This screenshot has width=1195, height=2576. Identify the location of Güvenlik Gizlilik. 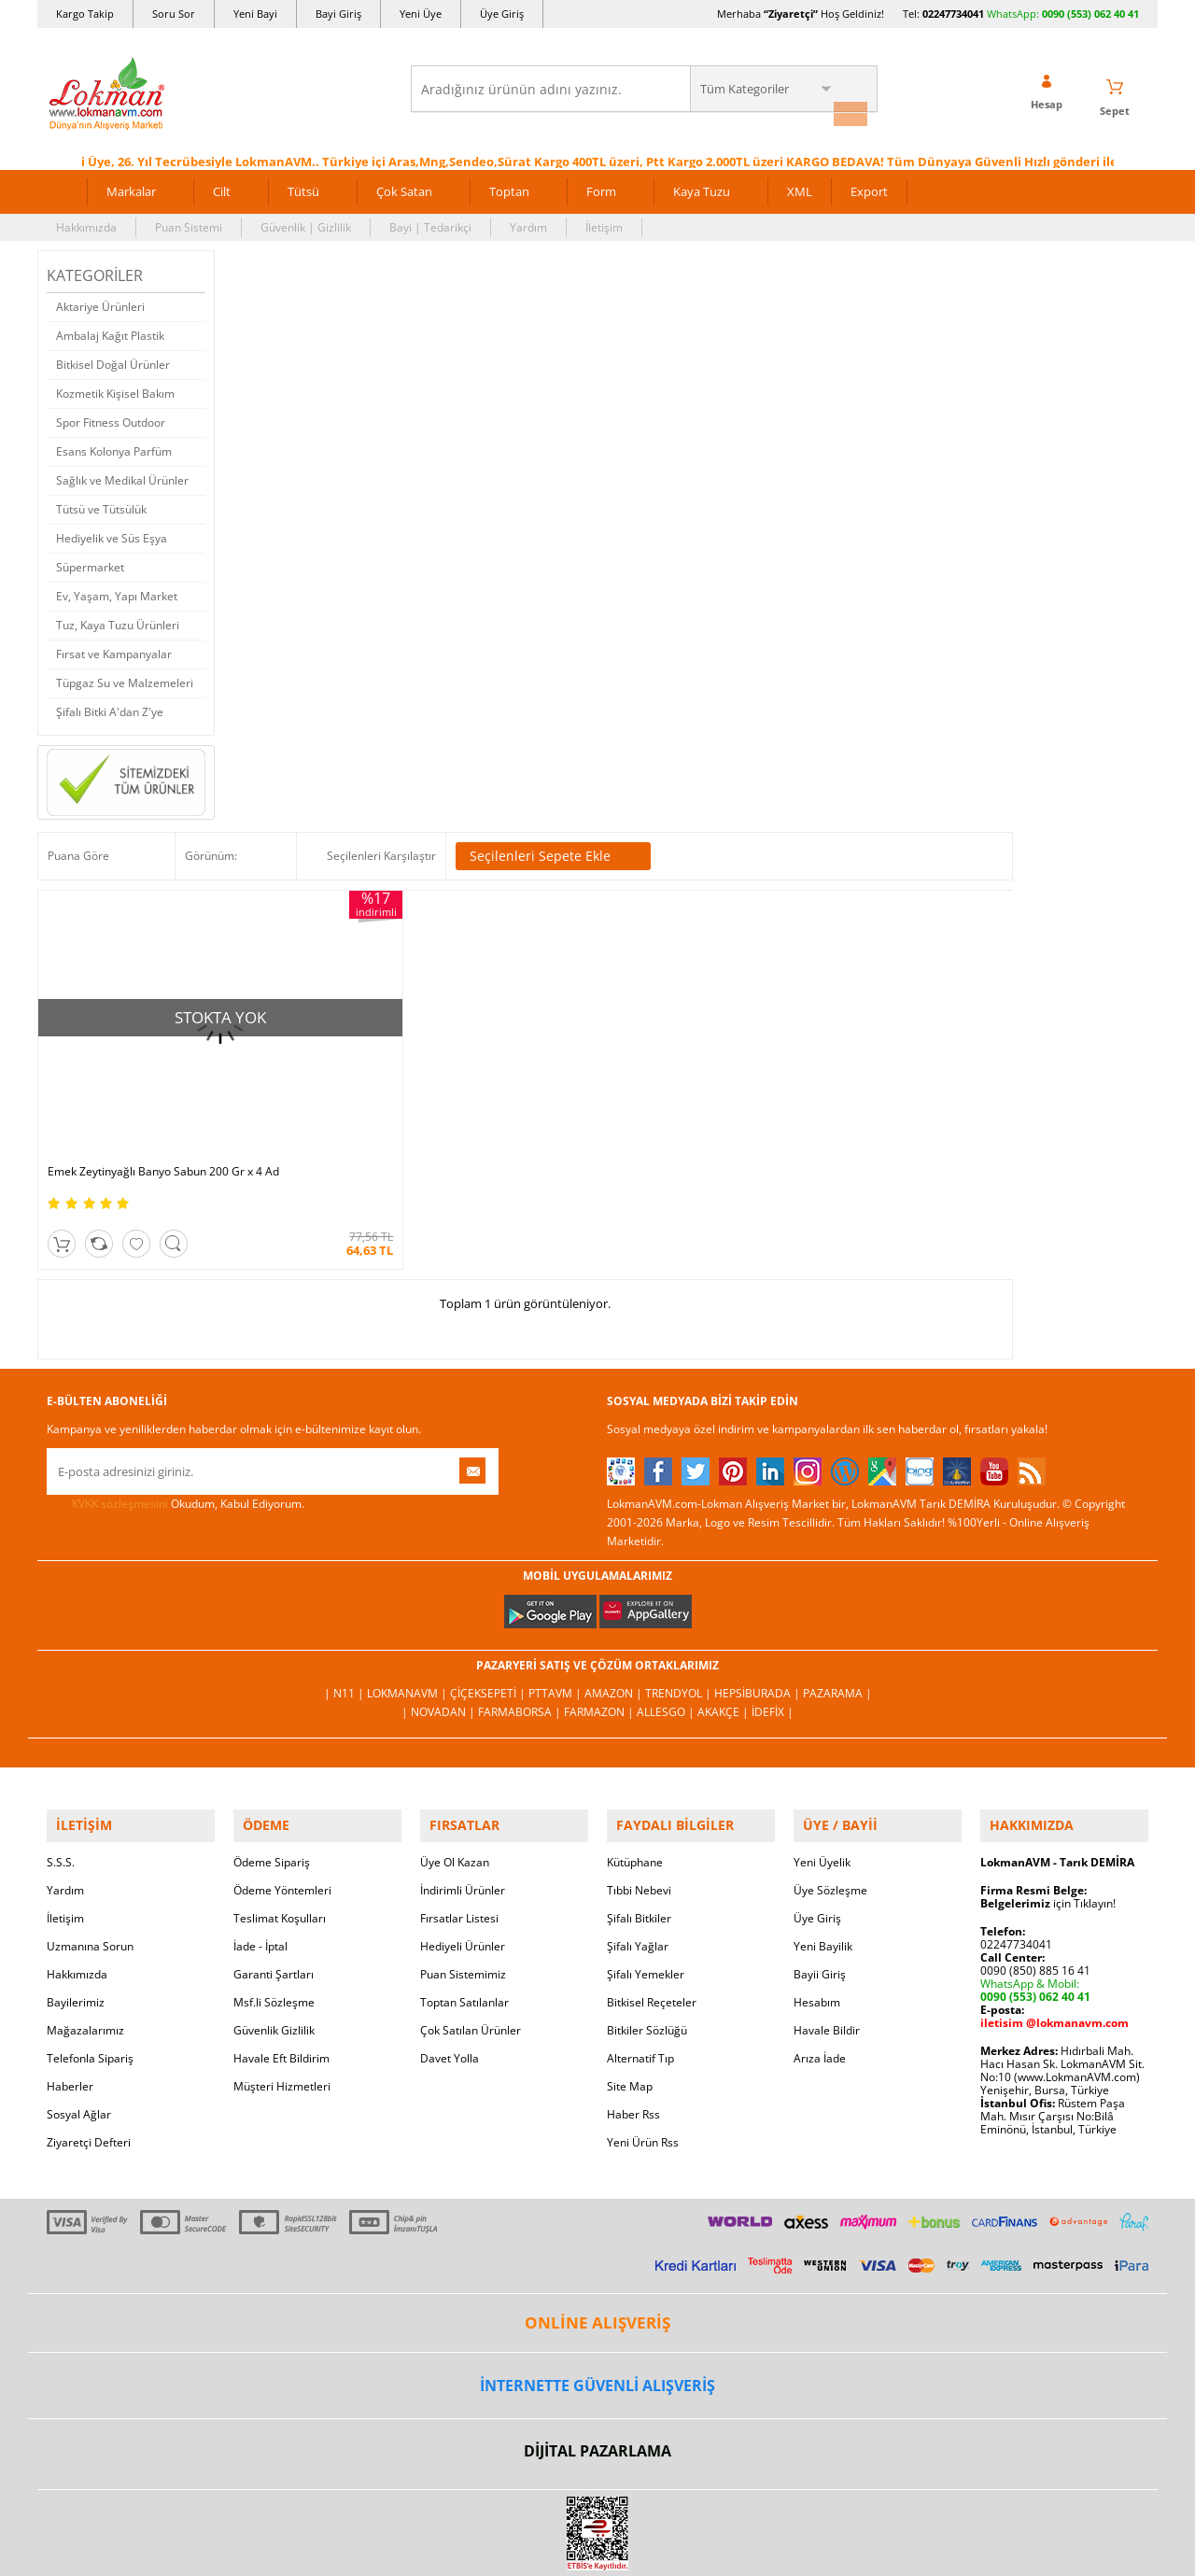
(274, 1942).